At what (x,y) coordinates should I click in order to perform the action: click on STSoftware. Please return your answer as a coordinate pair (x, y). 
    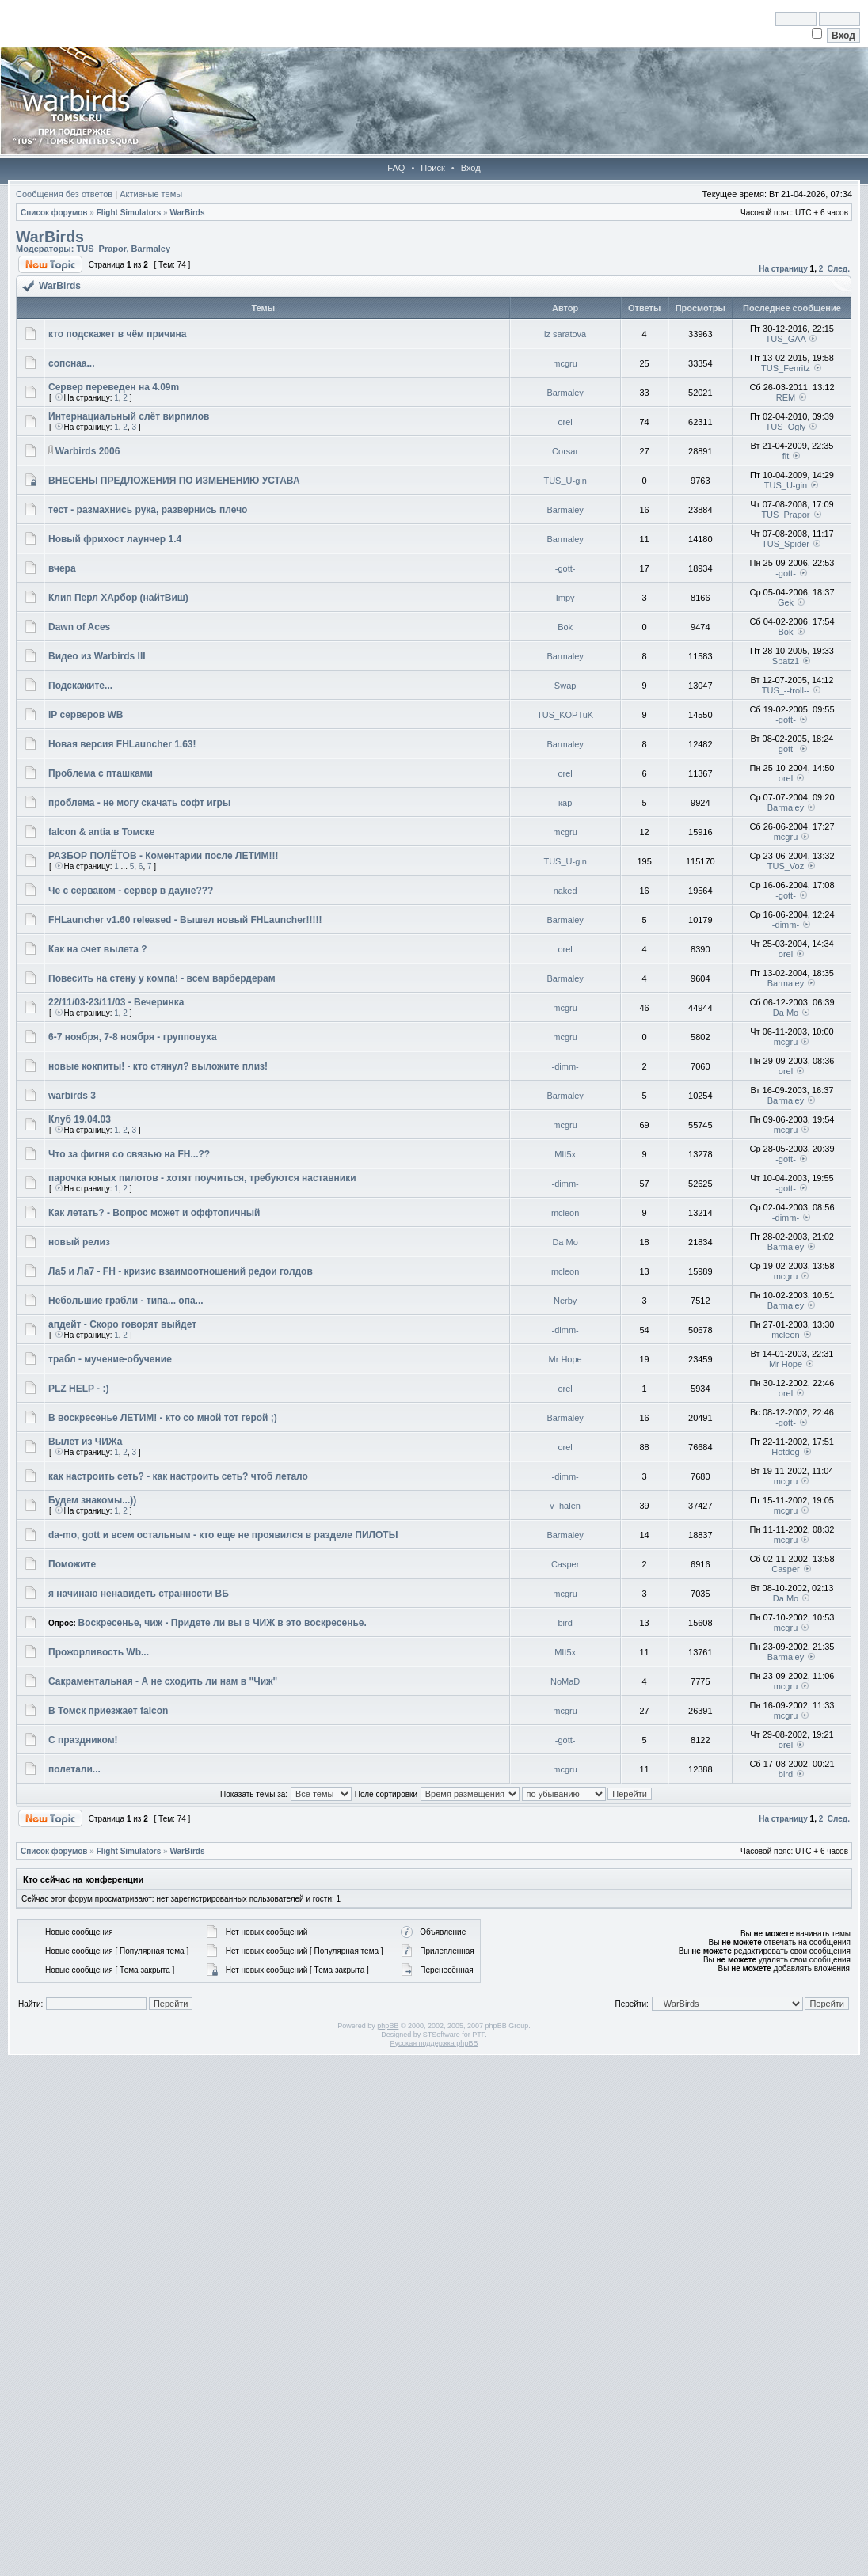
    Looking at the image, I should click on (441, 2034).